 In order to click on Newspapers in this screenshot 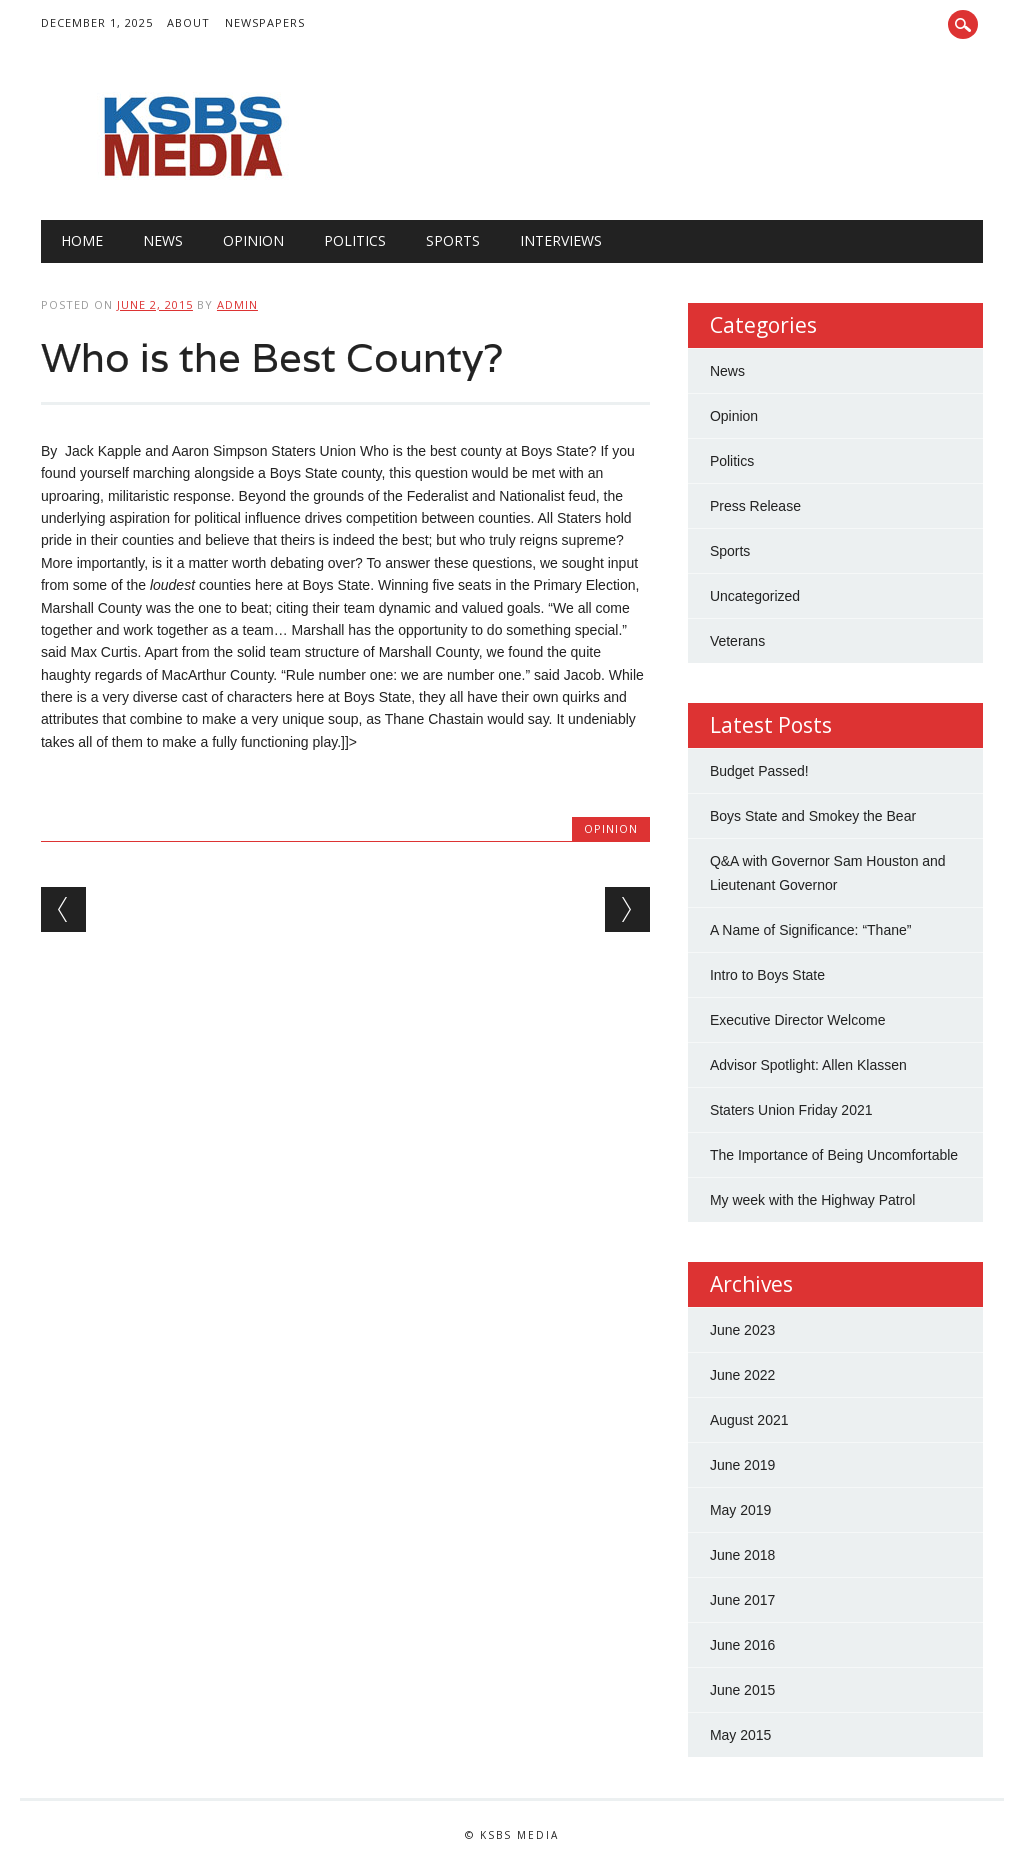, I will do `click(265, 22)`.